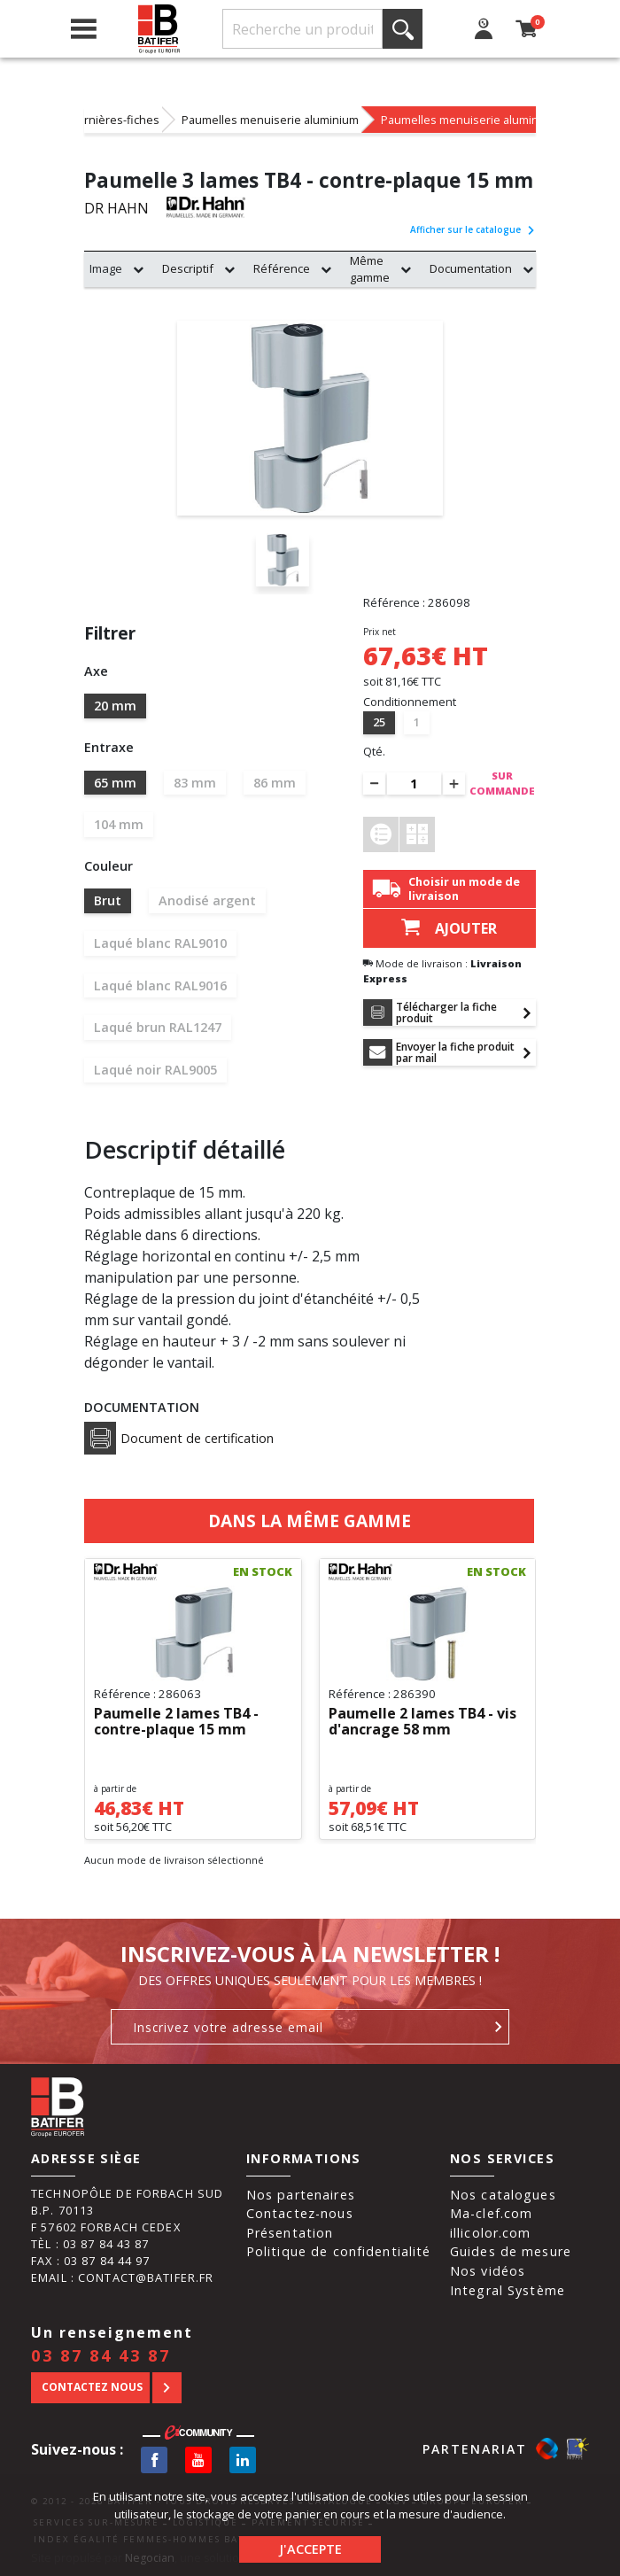 This screenshot has width=620, height=2576. What do you see at coordinates (281, 268) in the screenshot?
I see `Référence` at bounding box center [281, 268].